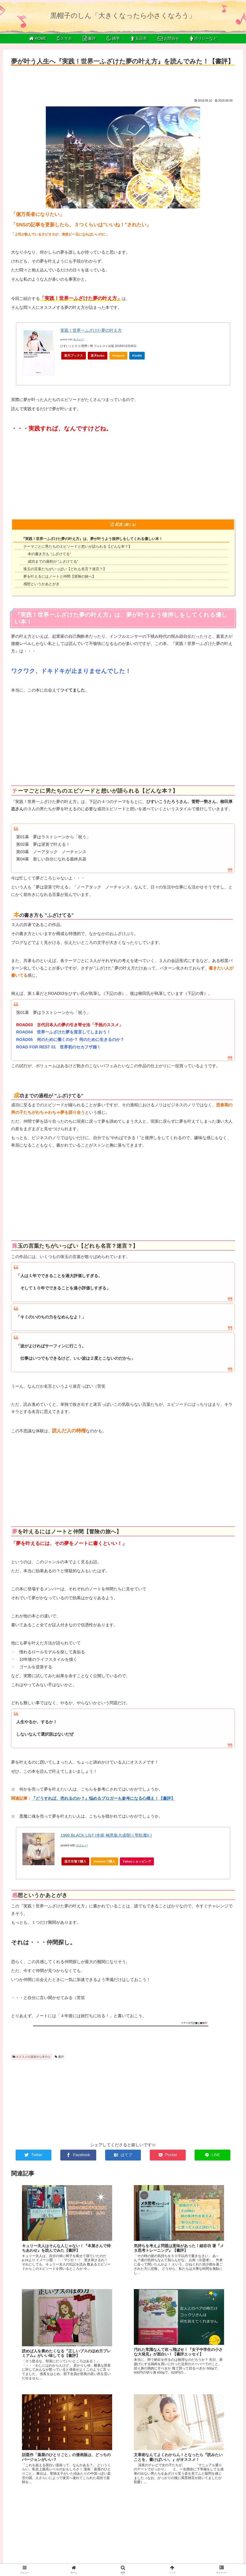 Image resolution: width=246 pixels, height=2576 pixels. What do you see at coordinates (97, 355) in the screenshot?
I see `楽天kobo` at bounding box center [97, 355].